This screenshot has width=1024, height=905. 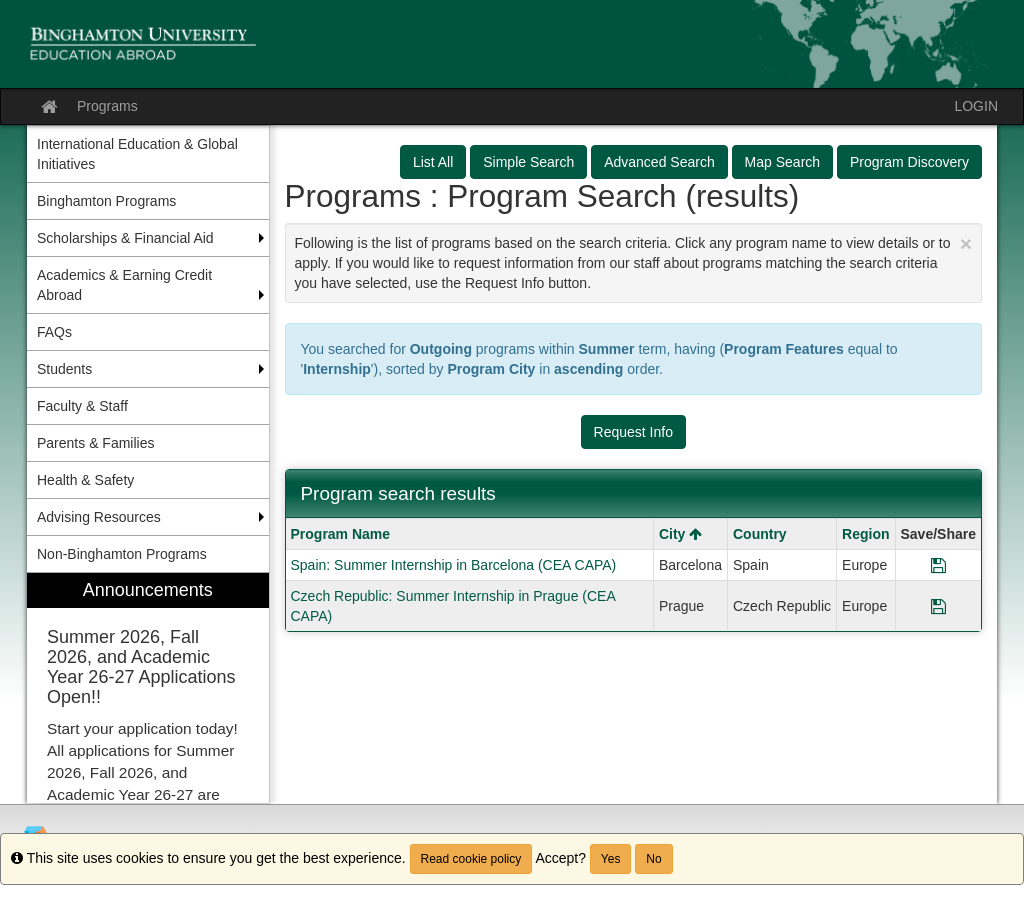 I want to click on Faculty & Staff [menuitem], so click(x=82, y=406).